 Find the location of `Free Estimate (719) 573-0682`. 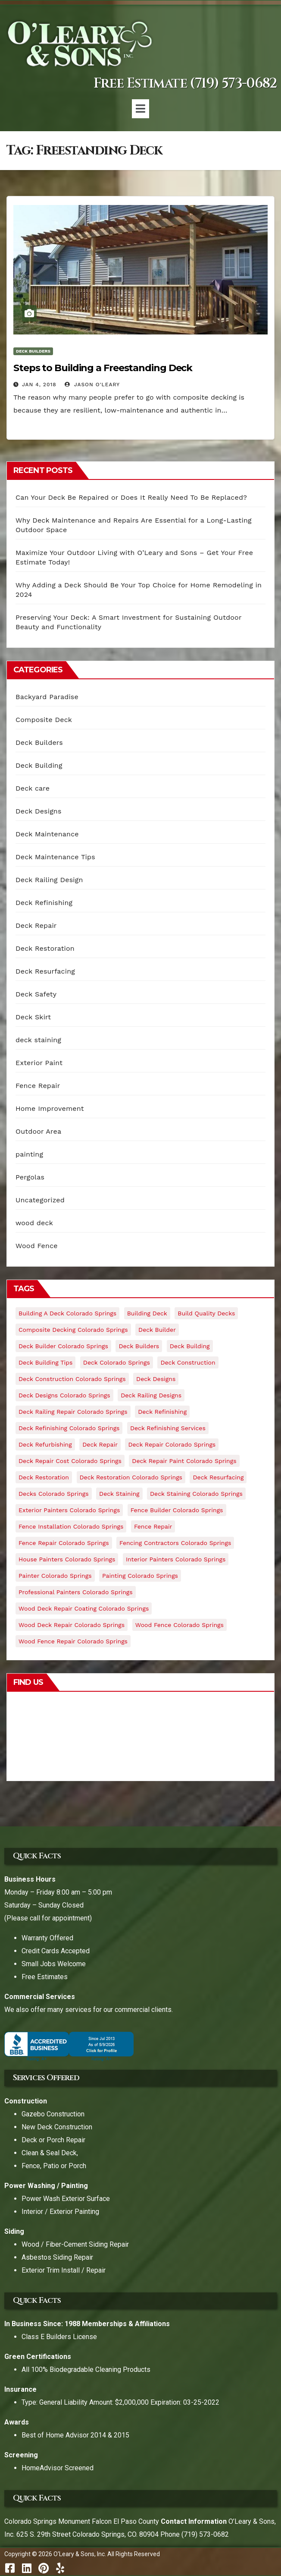

Free Estimate (719) 573-0682 is located at coordinates (185, 83).